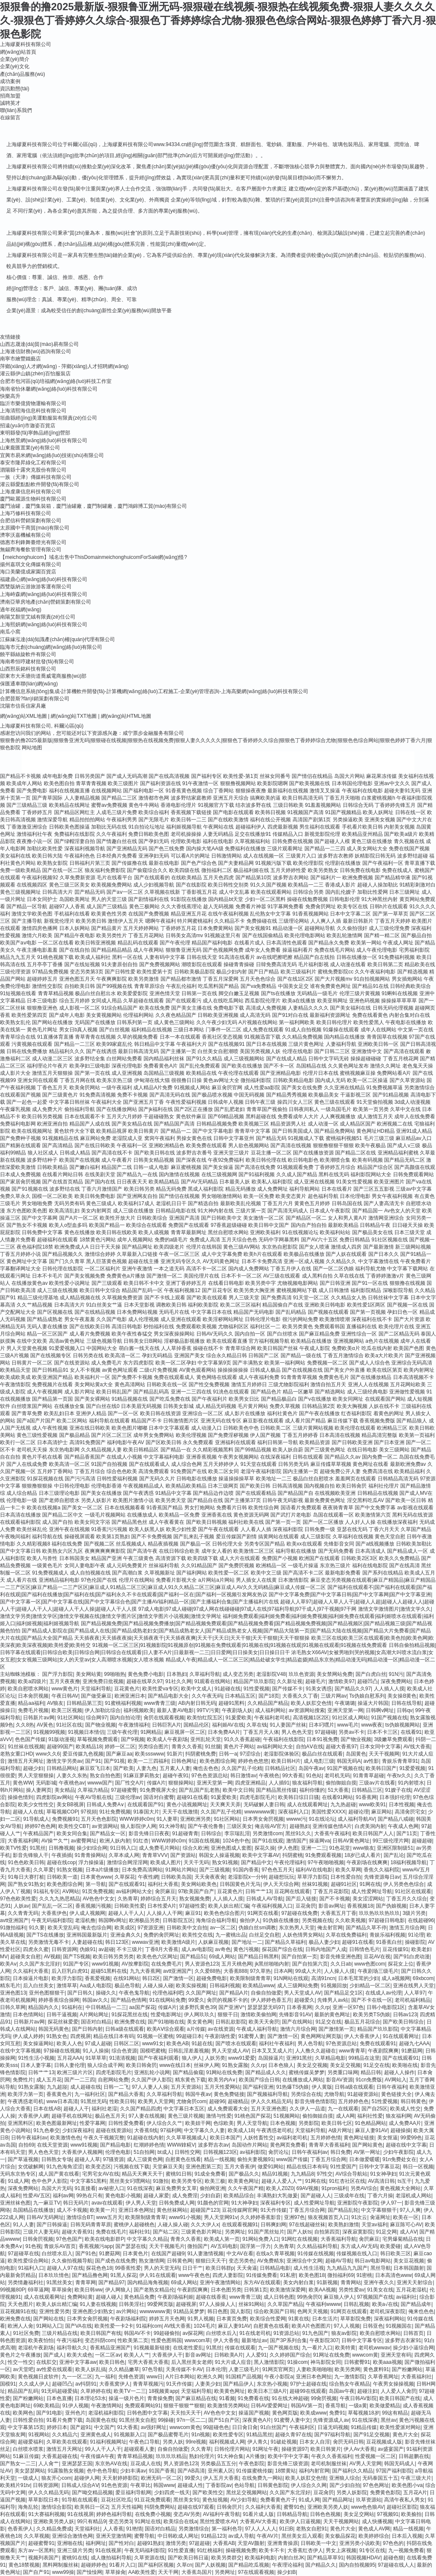 The image size is (436, 2576). I want to click on 波多野氏黄色39, so click(197, 2007).